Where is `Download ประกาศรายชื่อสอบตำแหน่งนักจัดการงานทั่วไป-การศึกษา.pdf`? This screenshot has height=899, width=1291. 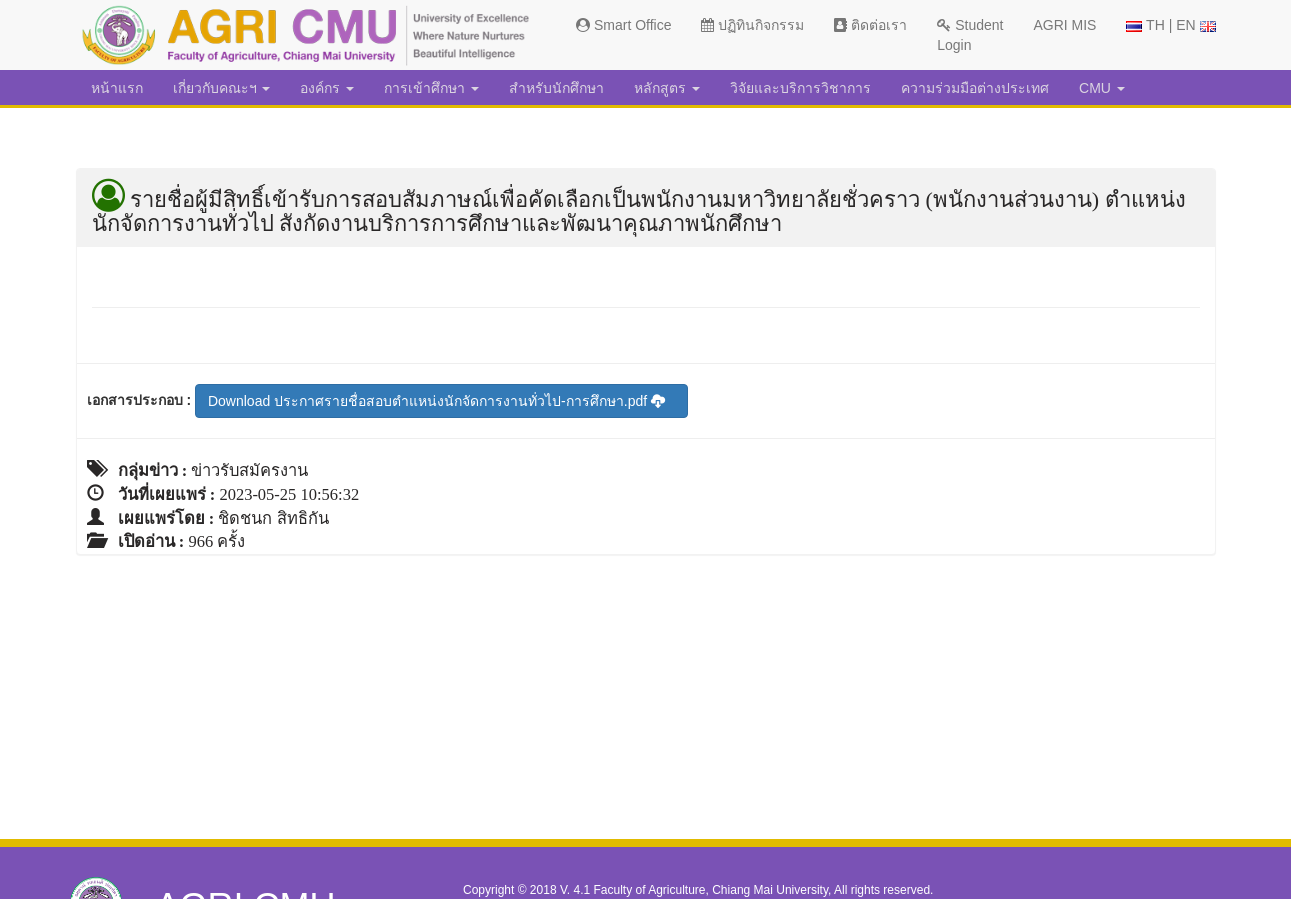
Download ประกาศรายชื่อสอบตำแหน่งนักจัดการงานทั่วไป-การศึกษา.pdf is located at coordinates (436, 401).